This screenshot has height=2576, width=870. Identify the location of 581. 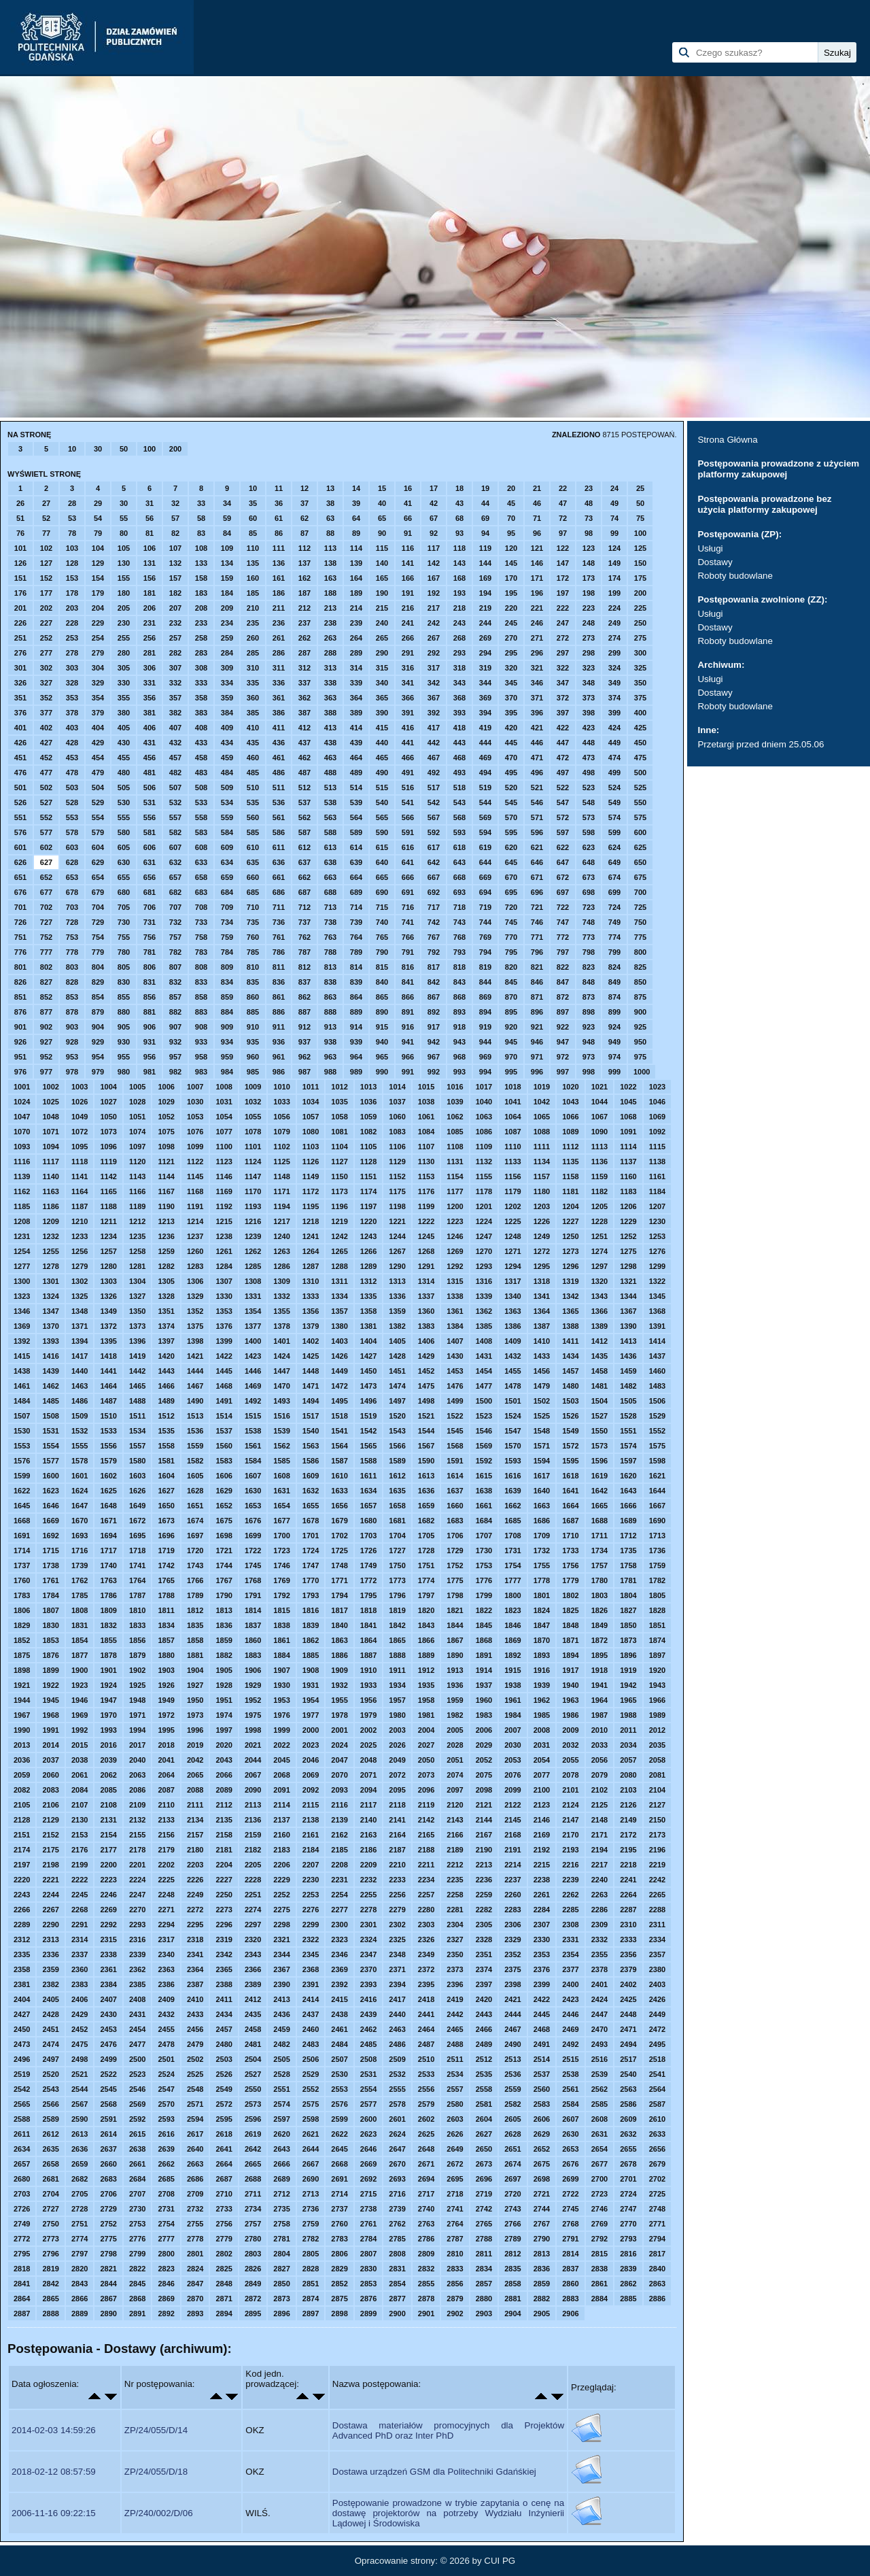
(149, 832).